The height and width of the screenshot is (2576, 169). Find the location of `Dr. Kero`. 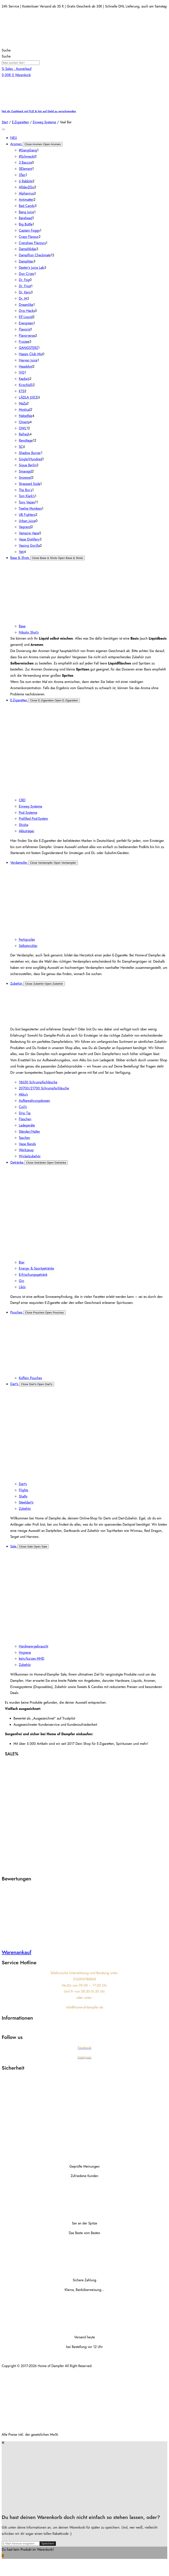

Dr. Kero is located at coordinates (25, 292).